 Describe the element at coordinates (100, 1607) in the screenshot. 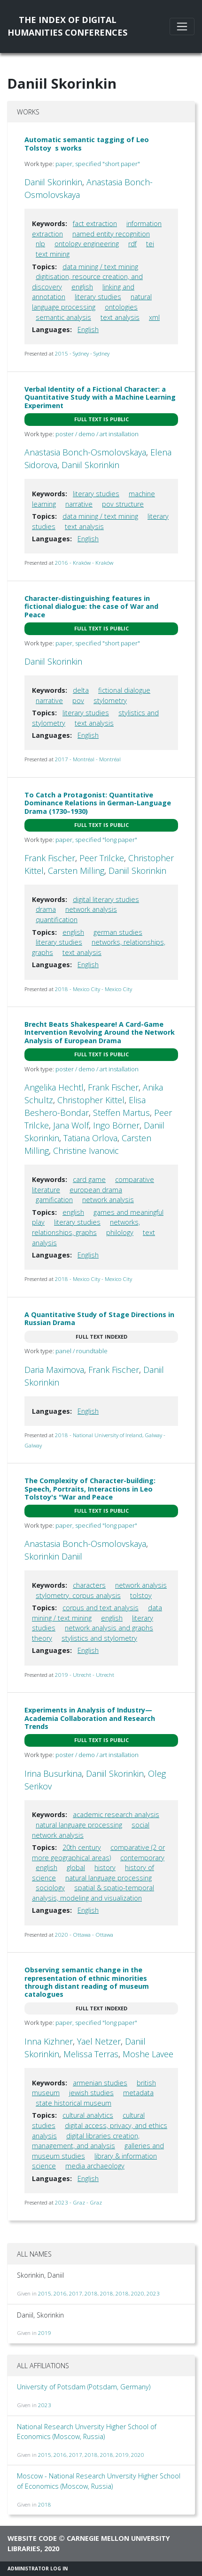

I see `corpus and text analysis` at that location.